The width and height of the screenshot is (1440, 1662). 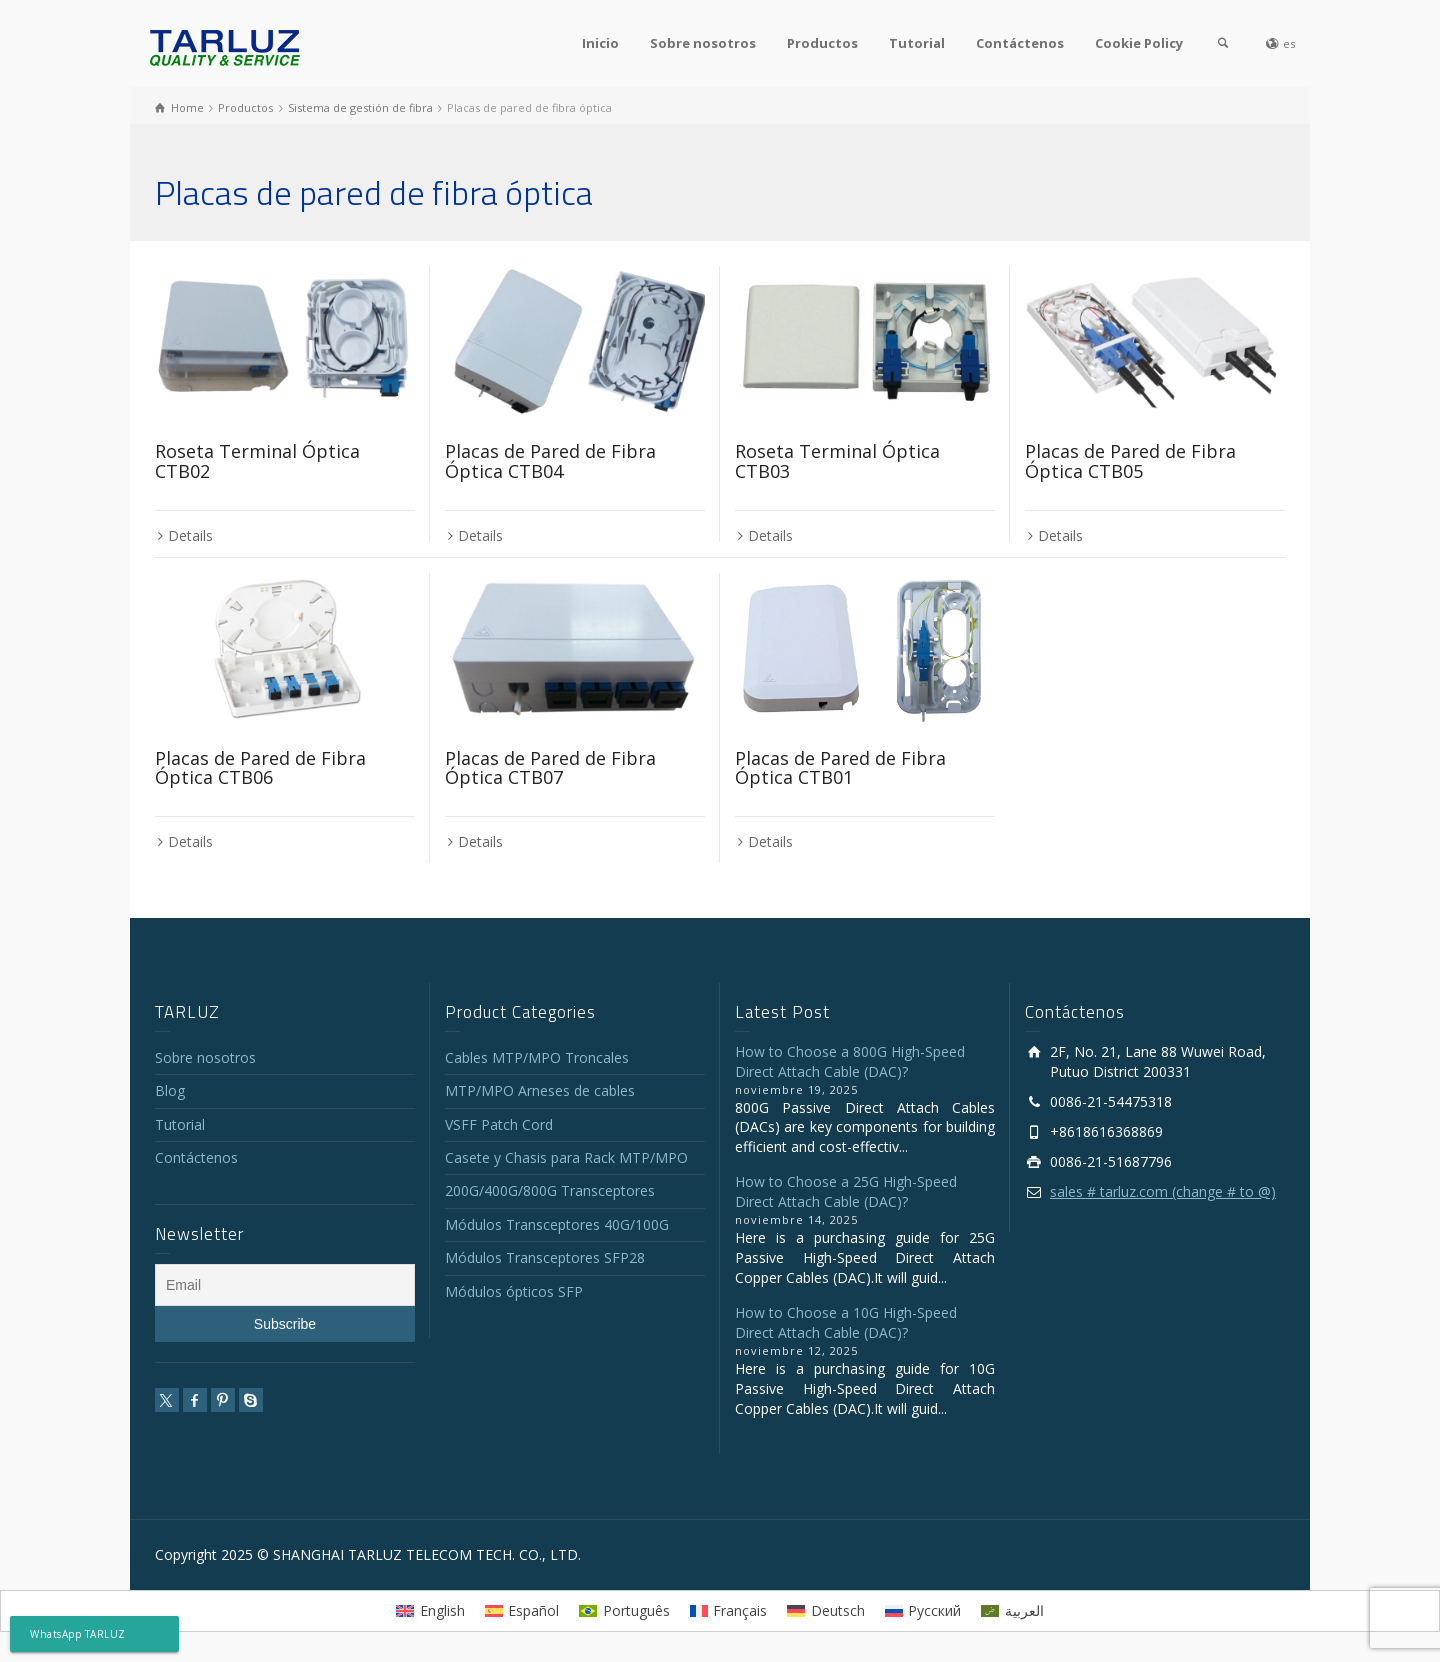 What do you see at coordinates (260, 768) in the screenshot?
I see `Placas de Pared de Fibra Óptica CTB06` at bounding box center [260, 768].